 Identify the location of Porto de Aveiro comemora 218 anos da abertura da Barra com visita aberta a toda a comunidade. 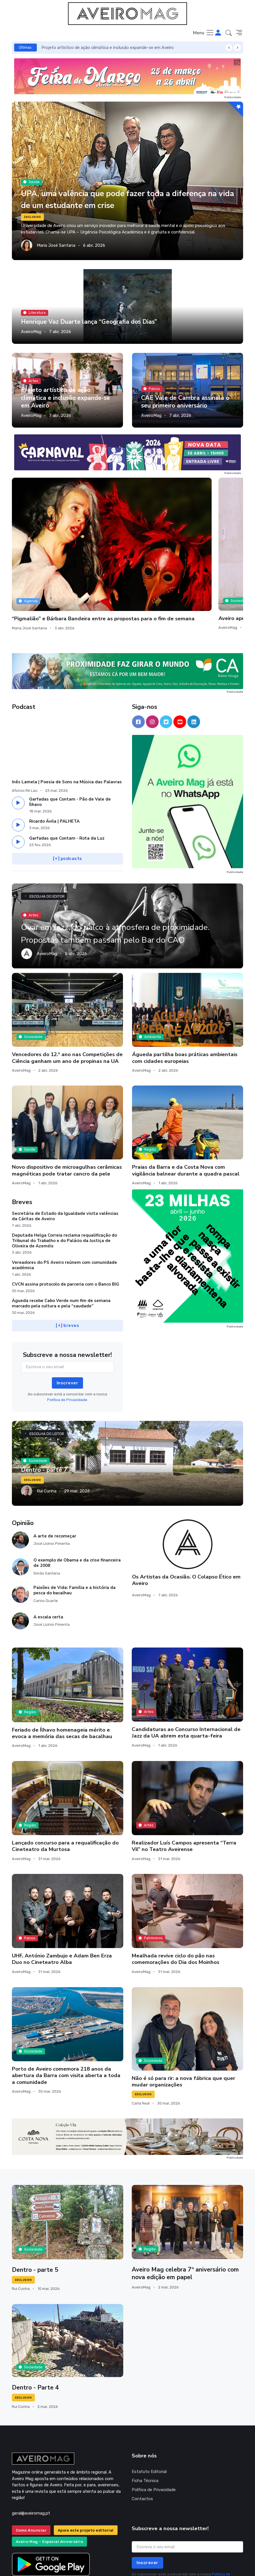
(66, 2004).